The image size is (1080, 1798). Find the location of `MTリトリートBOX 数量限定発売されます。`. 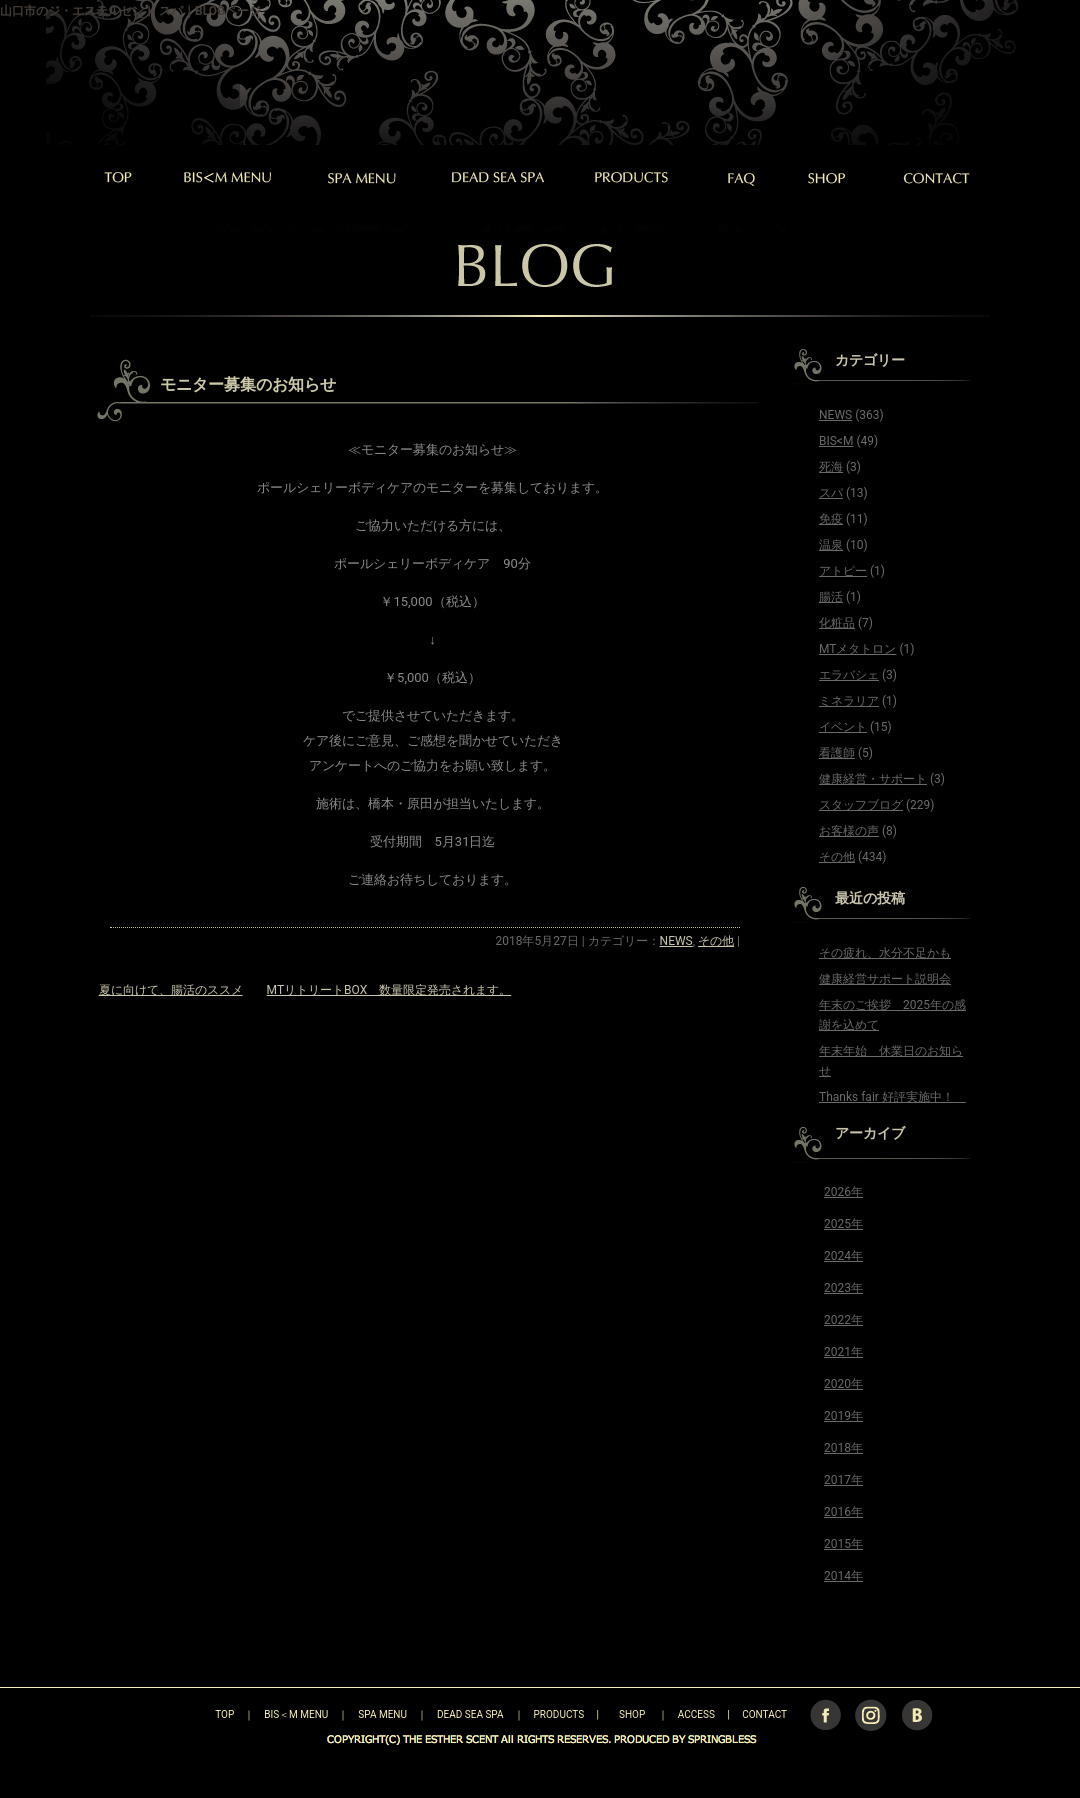

MTリトリートBOX 数量限定発売されます。 is located at coordinates (389, 990).